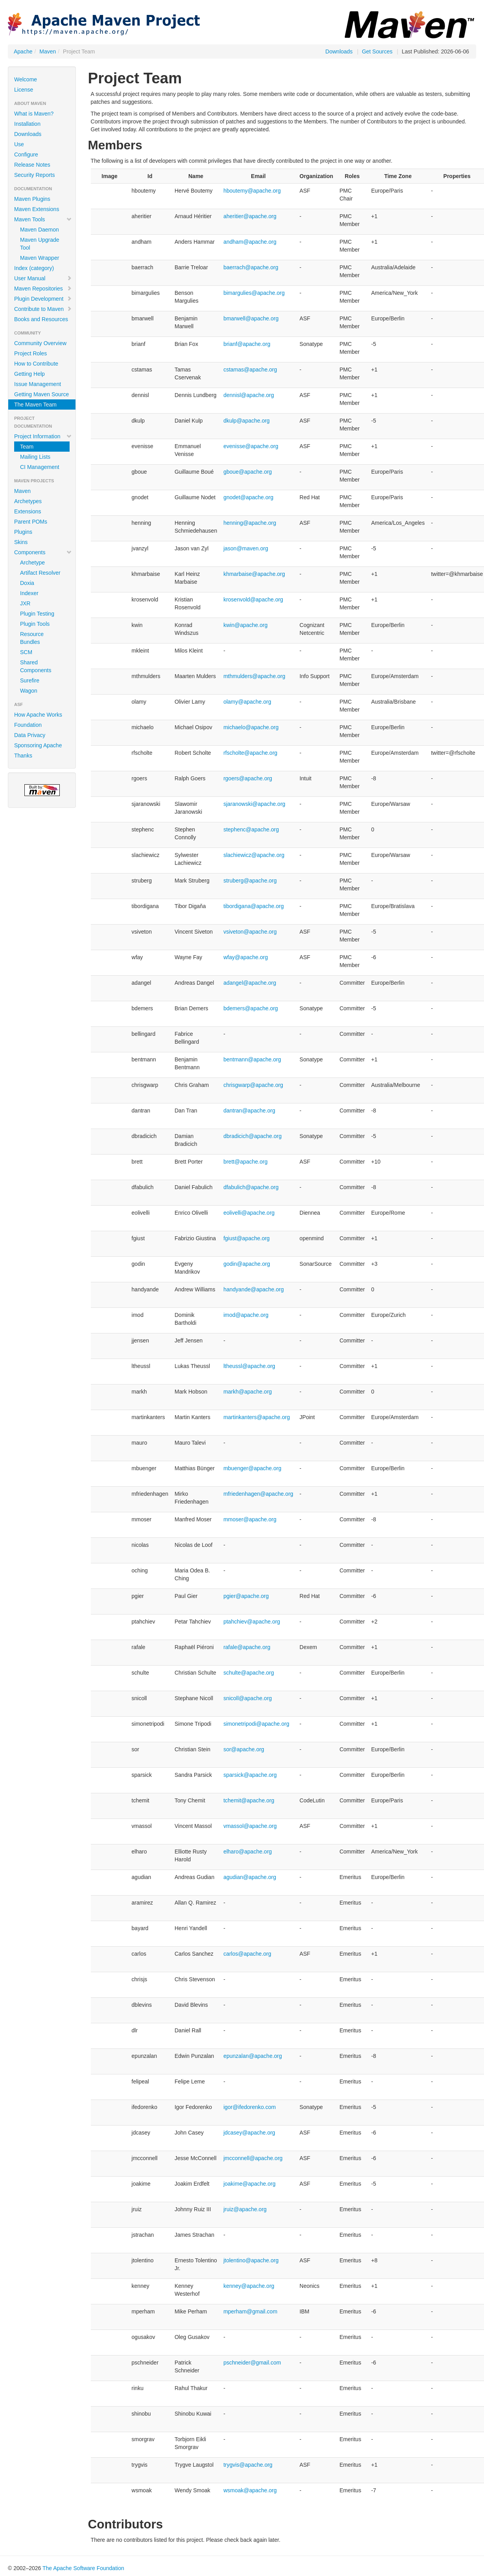  I want to click on User Manual, so click(43, 278).